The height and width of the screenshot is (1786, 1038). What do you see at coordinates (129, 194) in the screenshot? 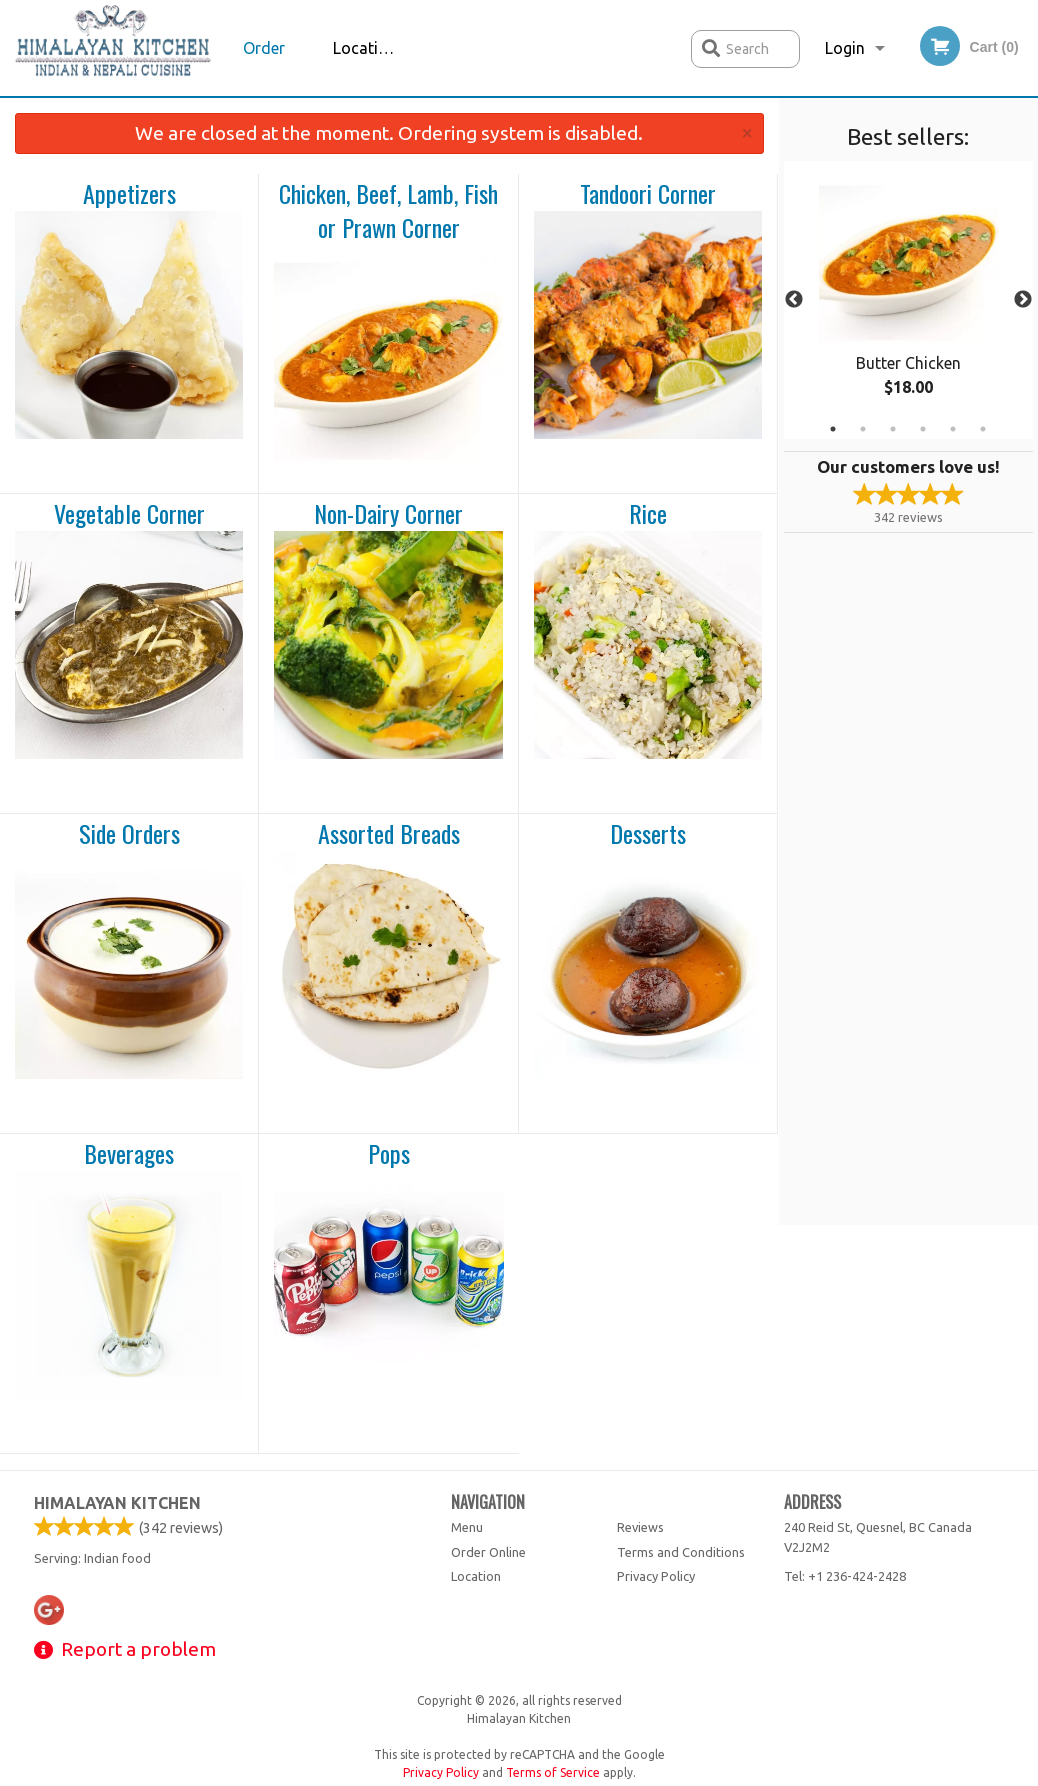
I see `Appetizers` at bounding box center [129, 194].